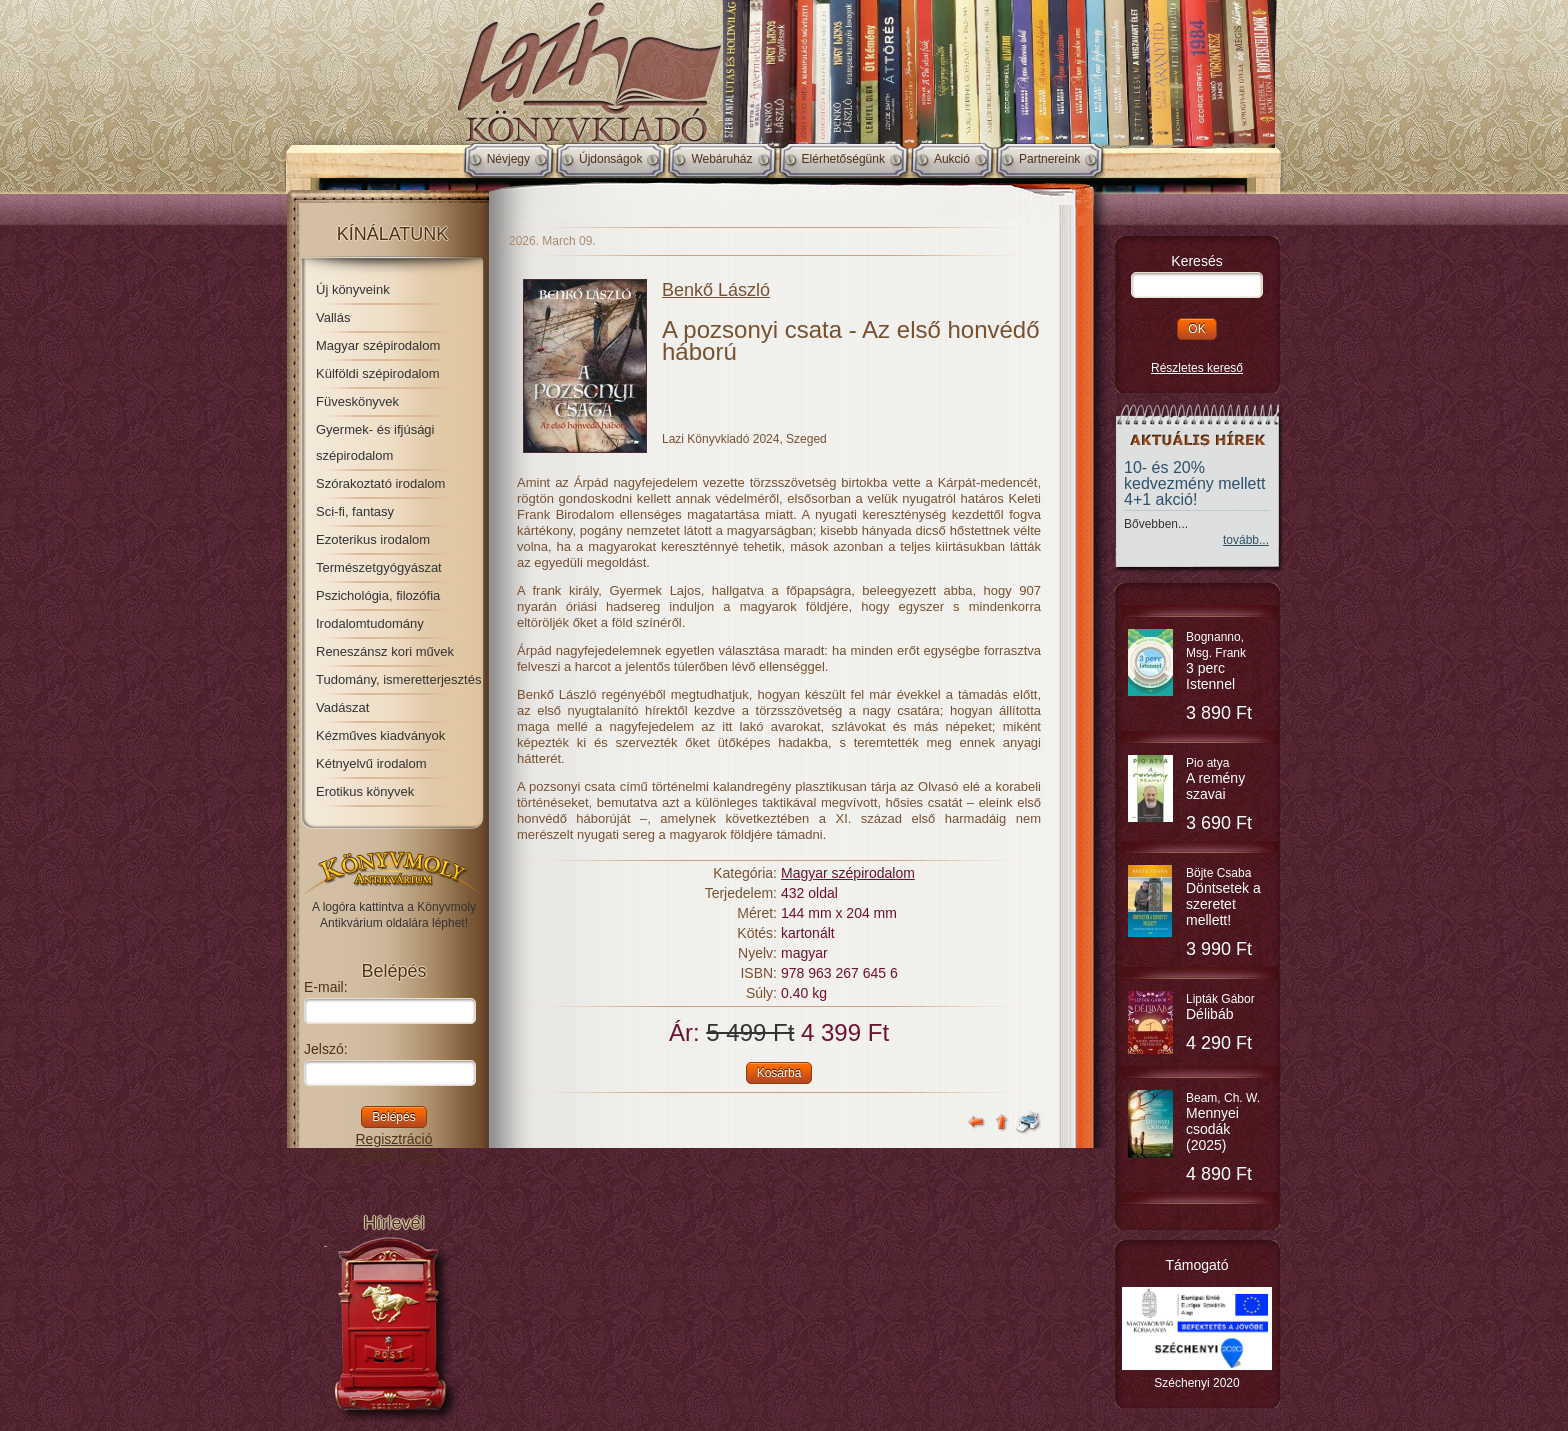 This screenshot has width=1568, height=1431. I want to click on tovább..., so click(1246, 540).